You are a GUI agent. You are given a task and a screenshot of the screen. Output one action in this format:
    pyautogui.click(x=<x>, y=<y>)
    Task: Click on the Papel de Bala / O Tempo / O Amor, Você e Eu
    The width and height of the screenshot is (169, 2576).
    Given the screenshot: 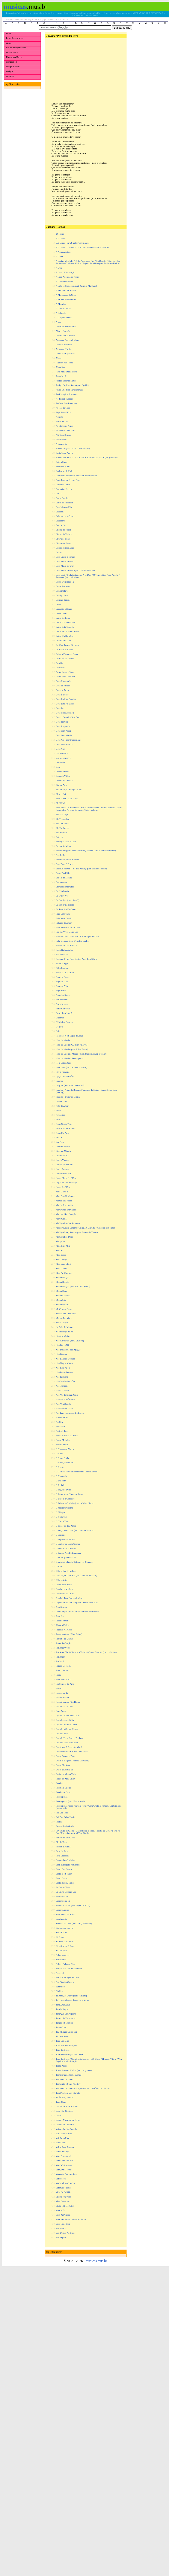 What is the action you would take?
    pyautogui.click(x=77, y=1602)
    